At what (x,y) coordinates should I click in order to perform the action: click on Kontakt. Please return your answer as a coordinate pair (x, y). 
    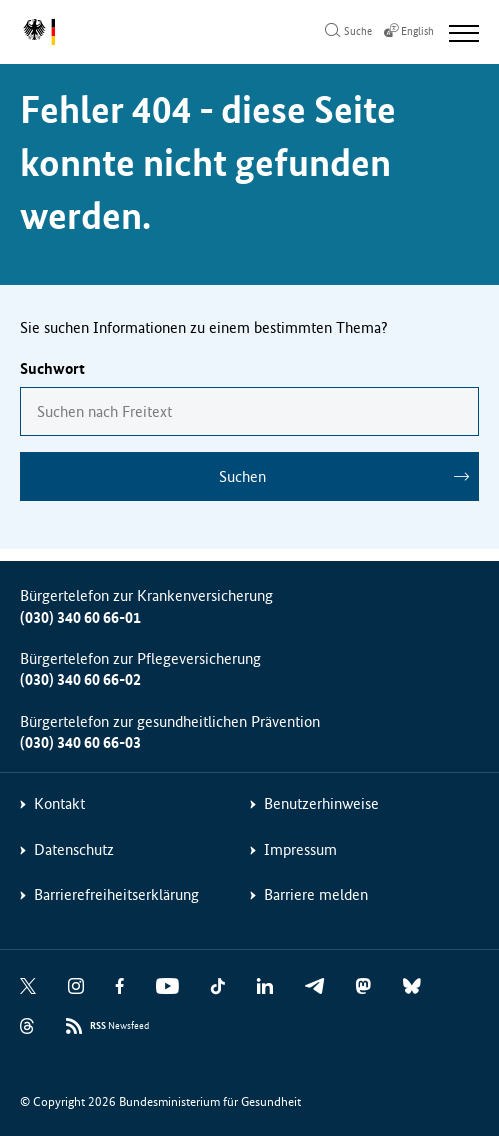
    Looking at the image, I should click on (59, 803).